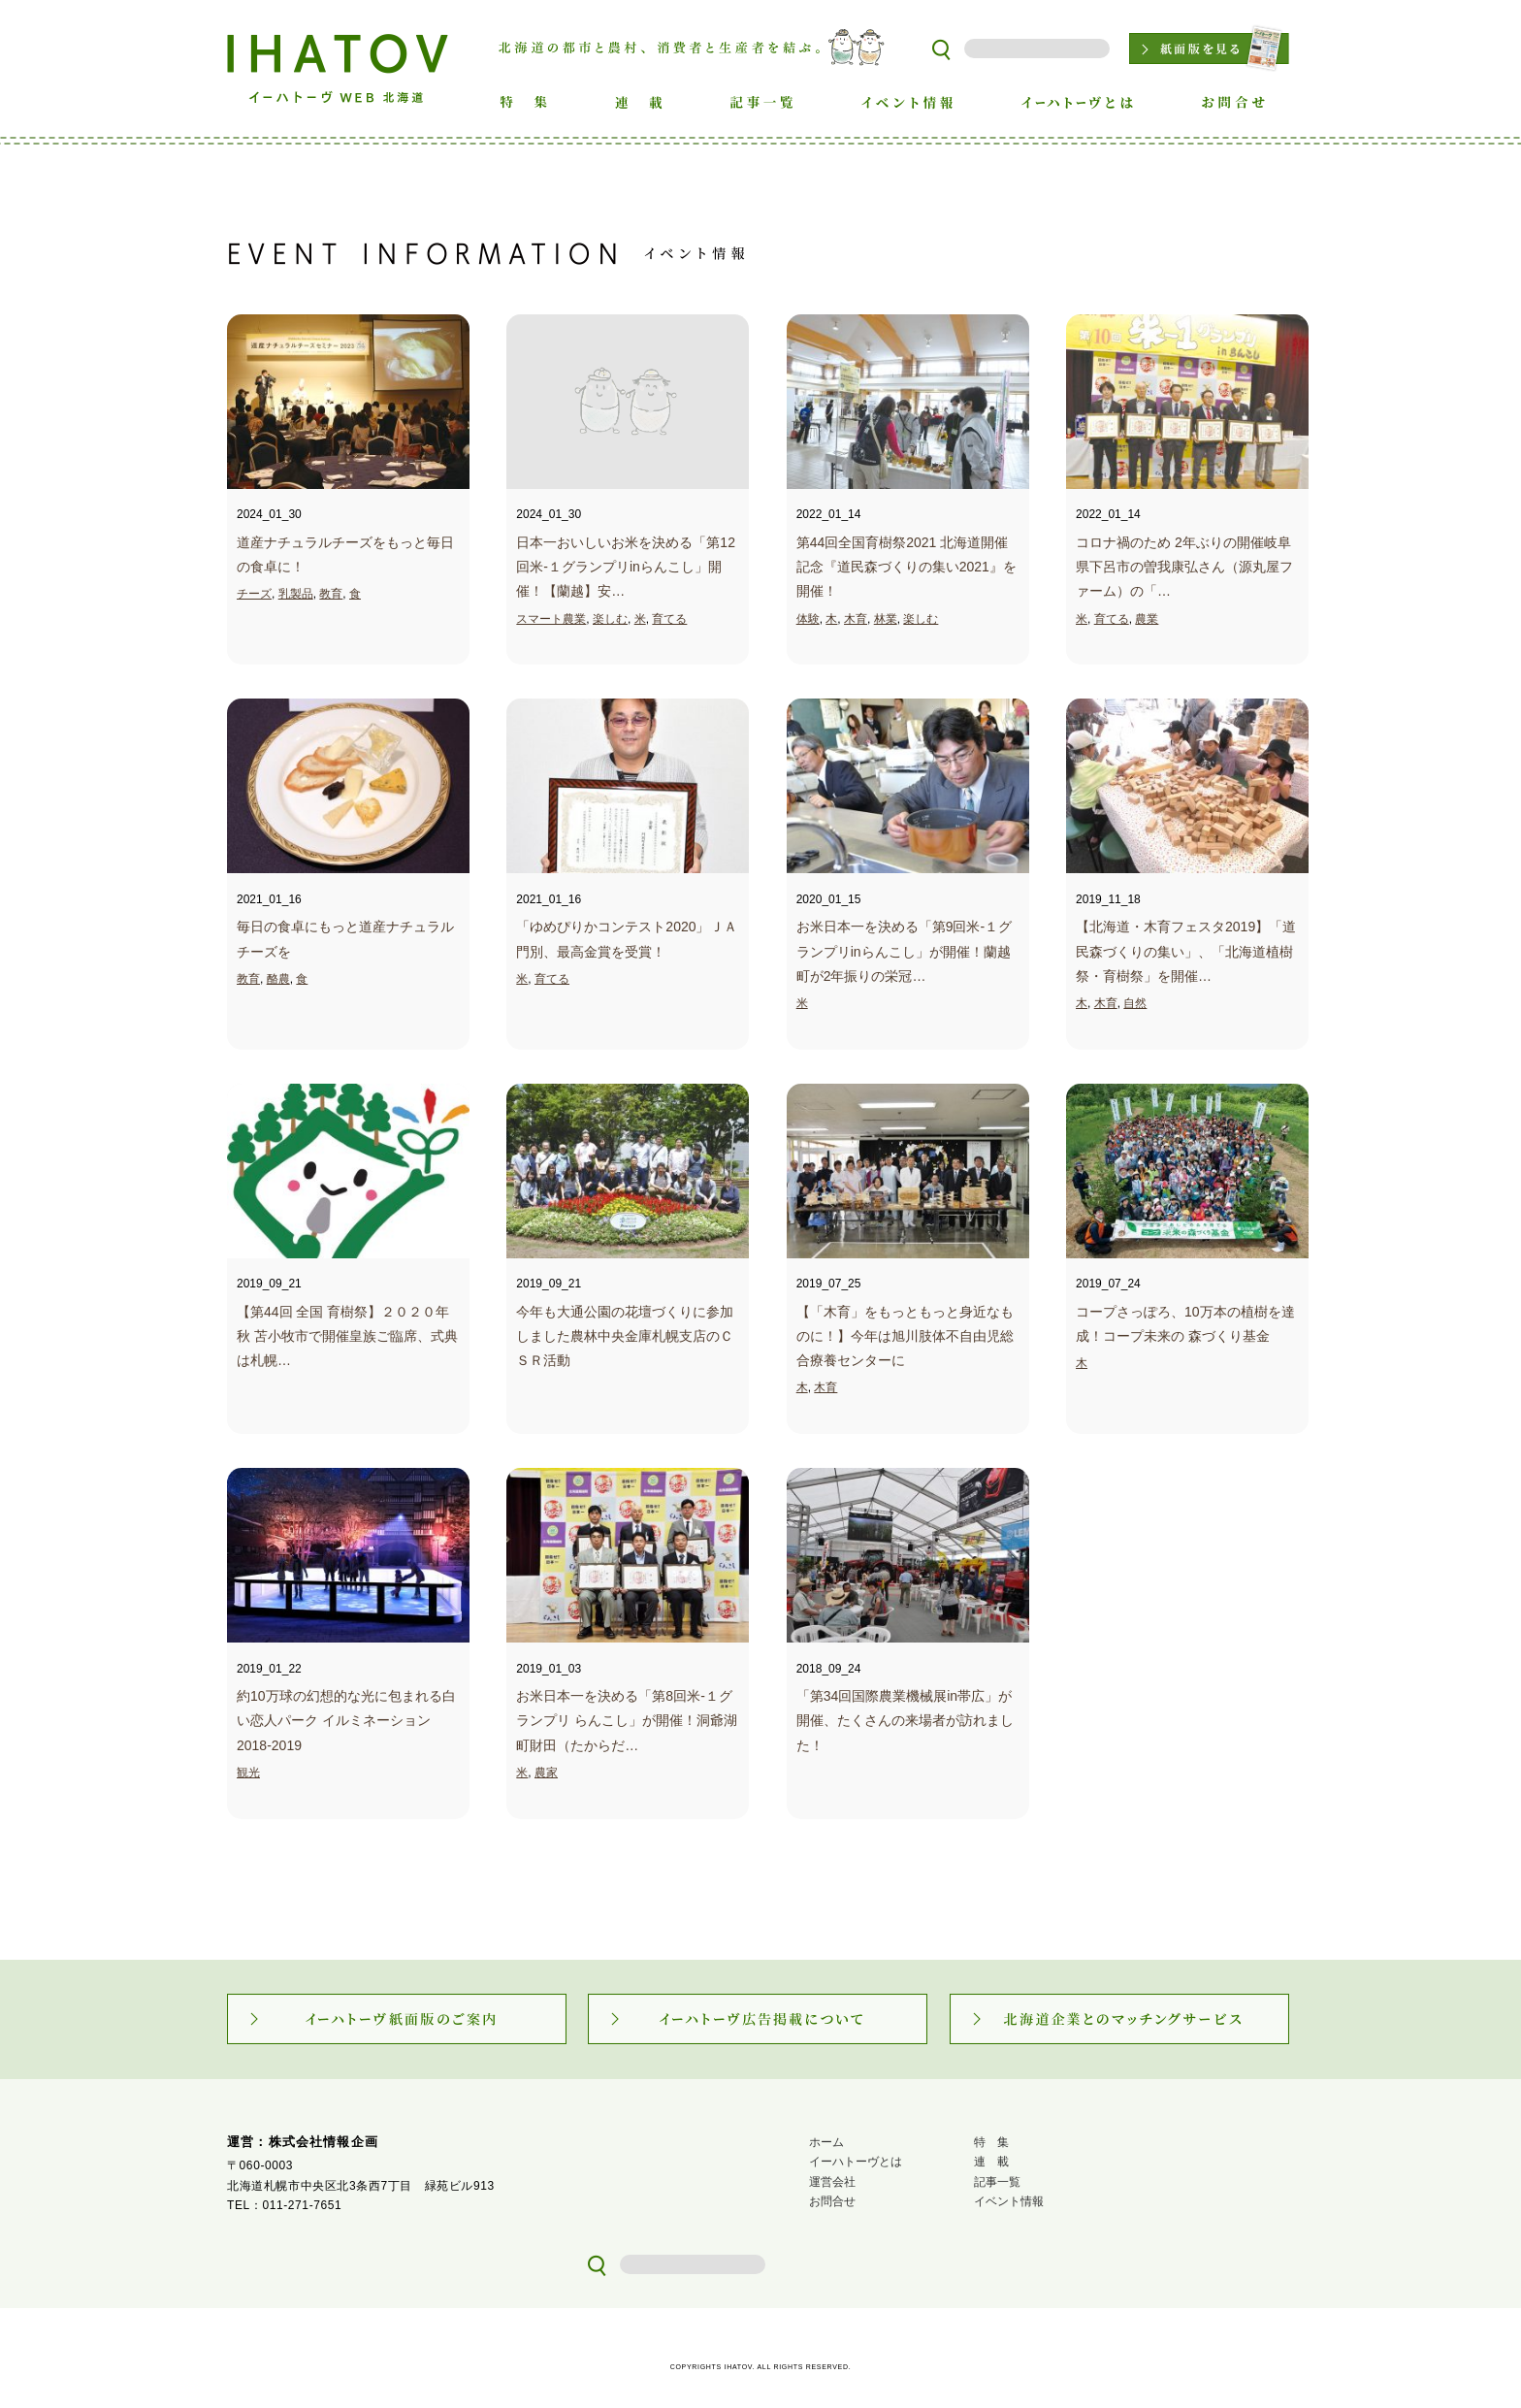 This screenshot has width=1521, height=2408. What do you see at coordinates (855, 2161) in the screenshot?
I see `イーハトーヴとは` at bounding box center [855, 2161].